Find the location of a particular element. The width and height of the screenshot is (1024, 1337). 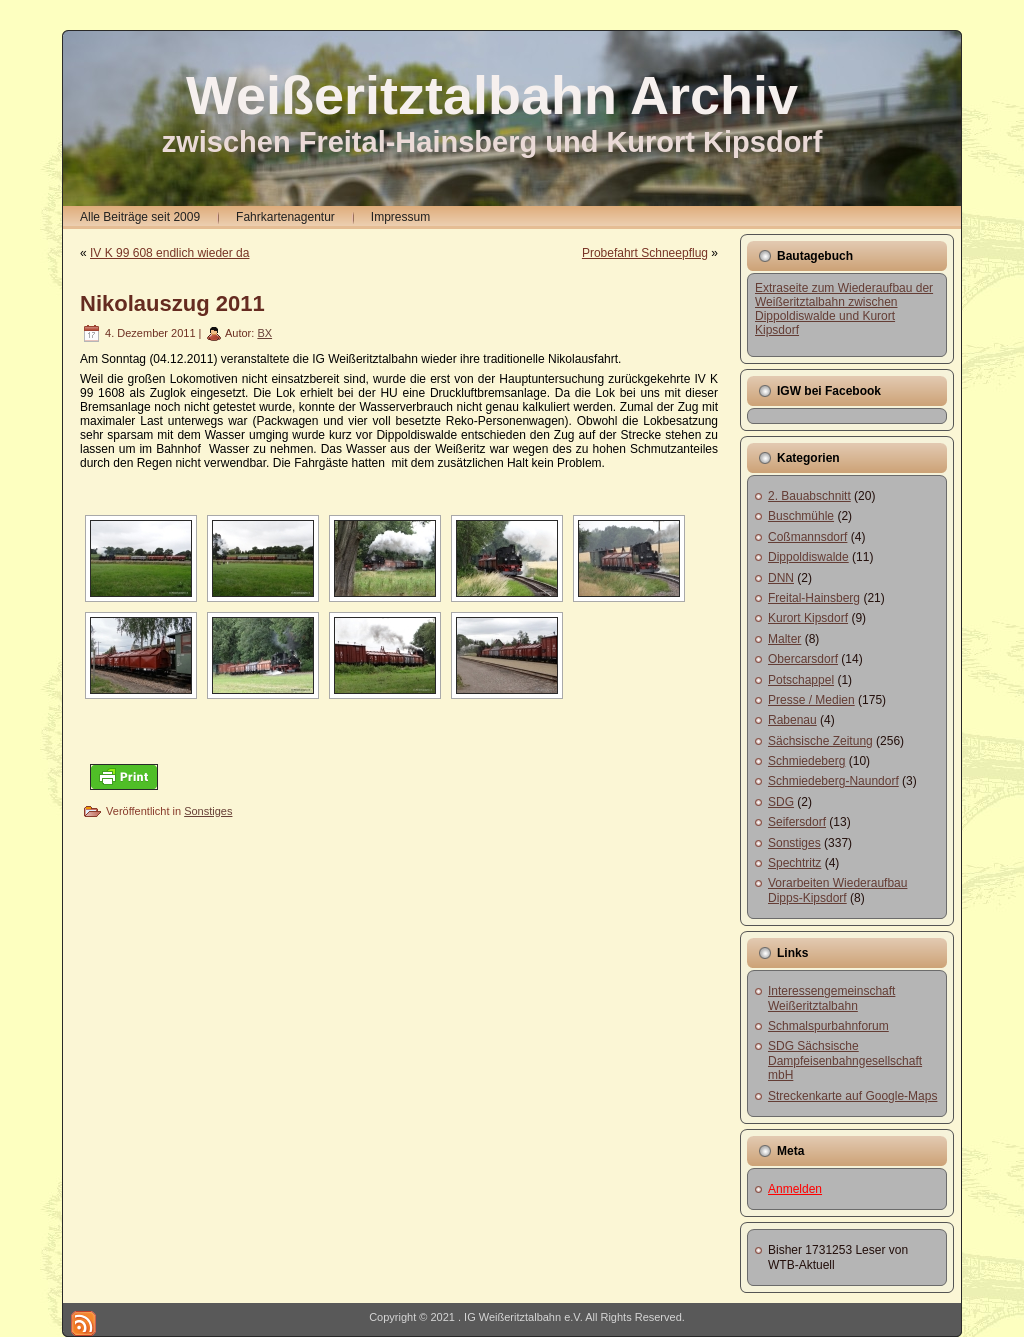

Streckenkarte auf Google-Maps is located at coordinates (852, 1096).